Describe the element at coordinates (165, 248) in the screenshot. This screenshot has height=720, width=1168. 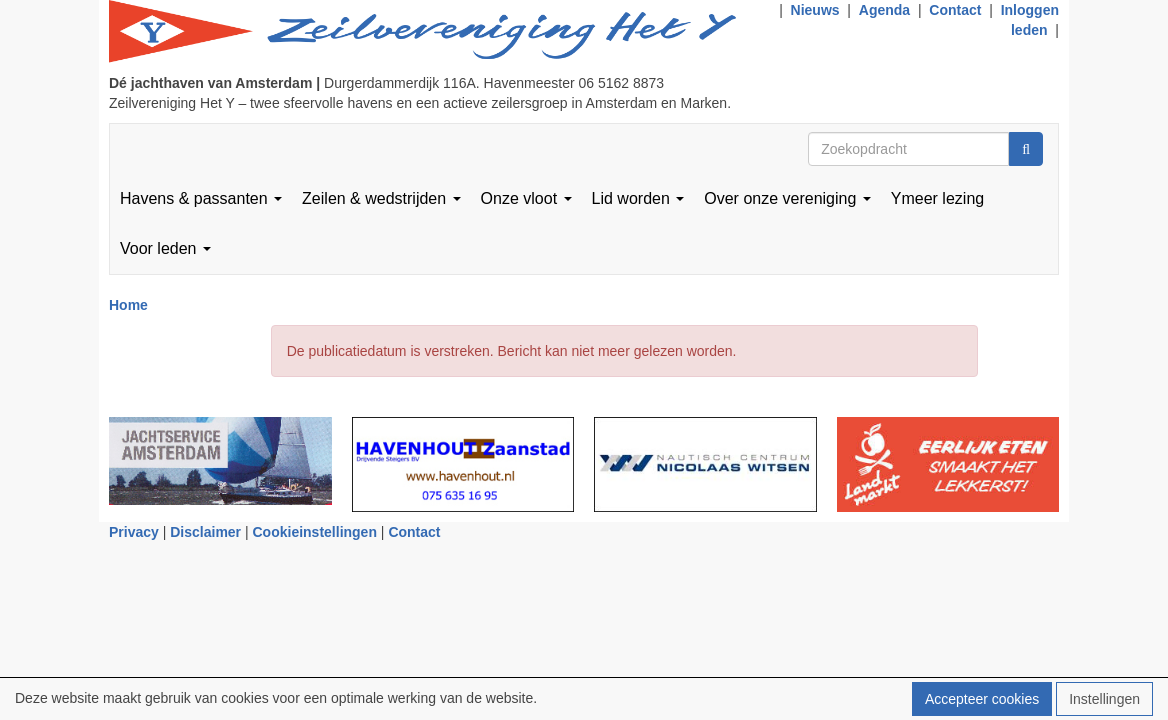
I see `Voor leden` at that location.